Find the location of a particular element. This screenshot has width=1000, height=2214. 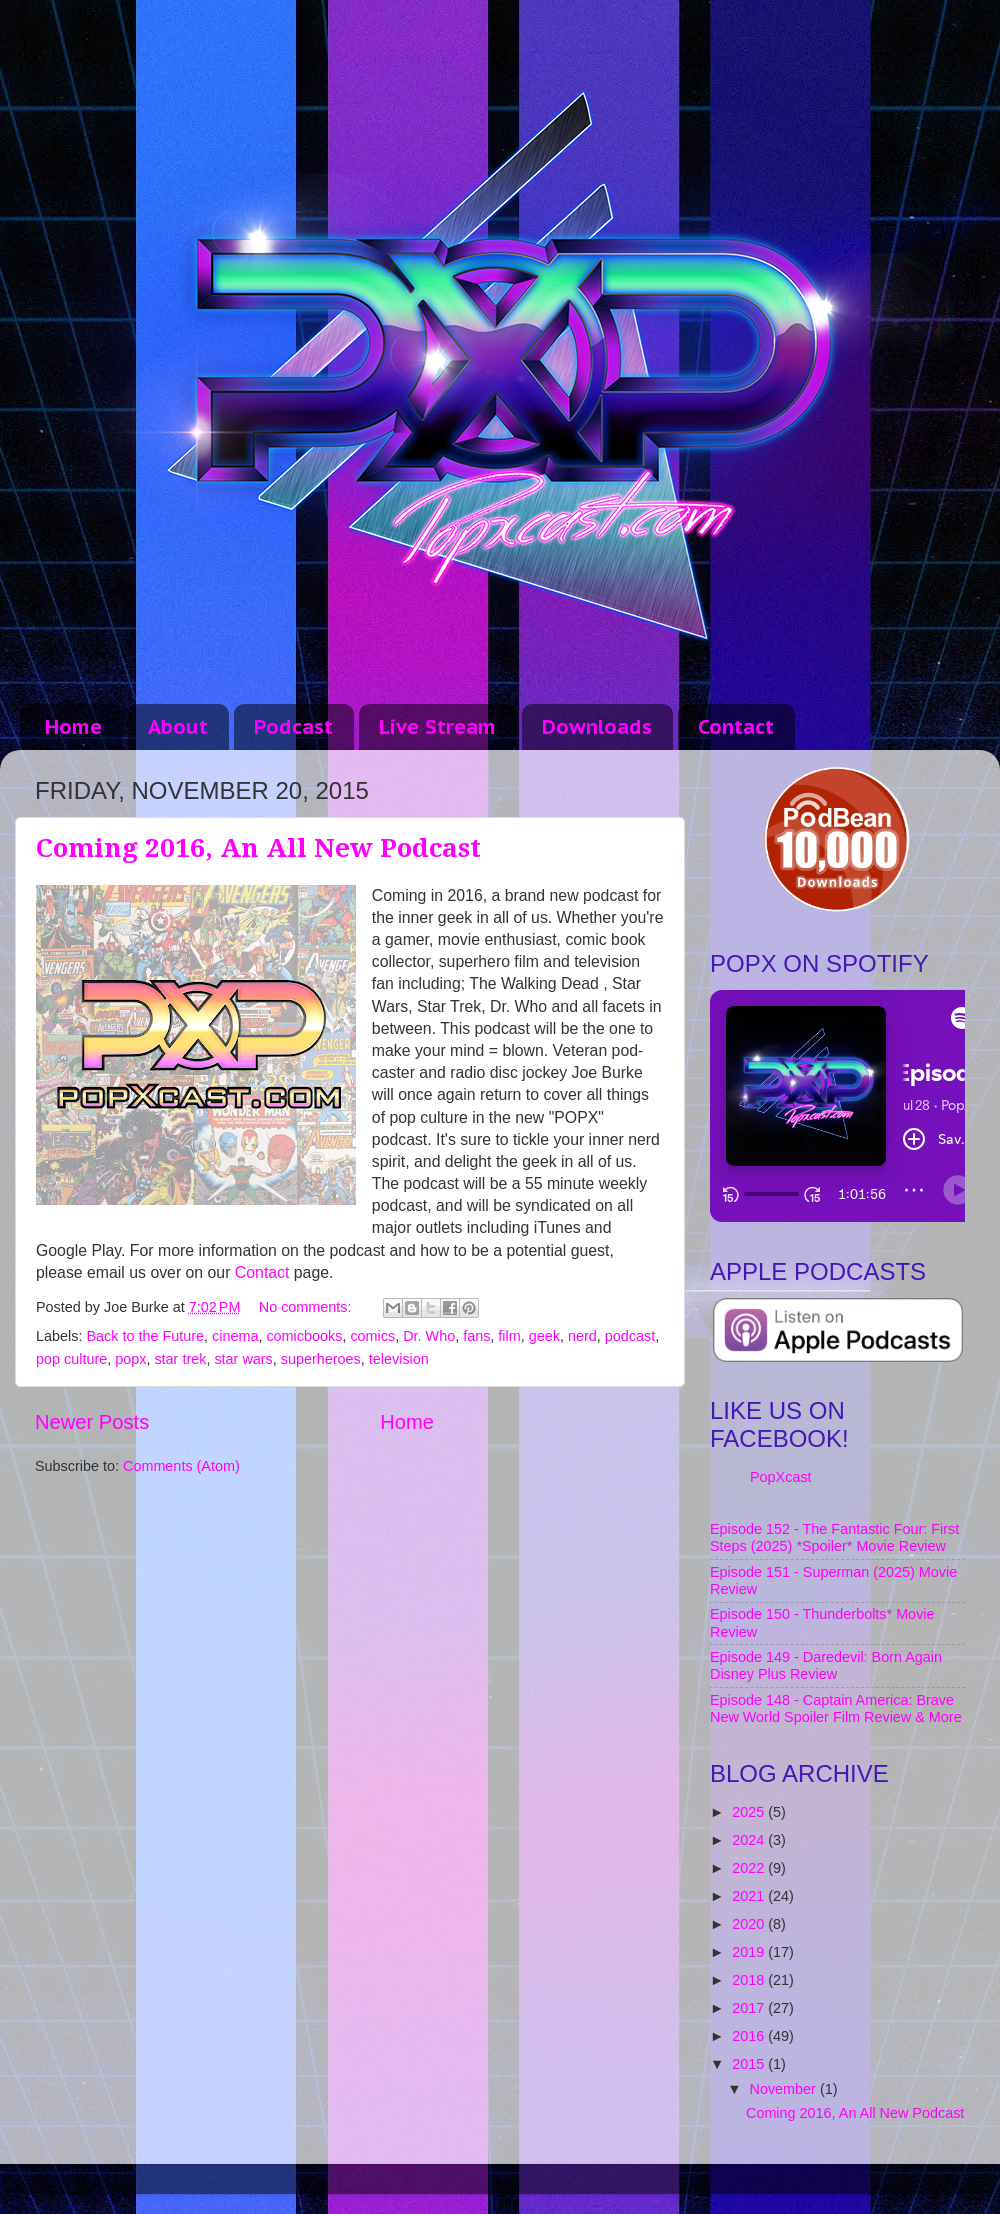

Back to the Future is located at coordinates (145, 1336).